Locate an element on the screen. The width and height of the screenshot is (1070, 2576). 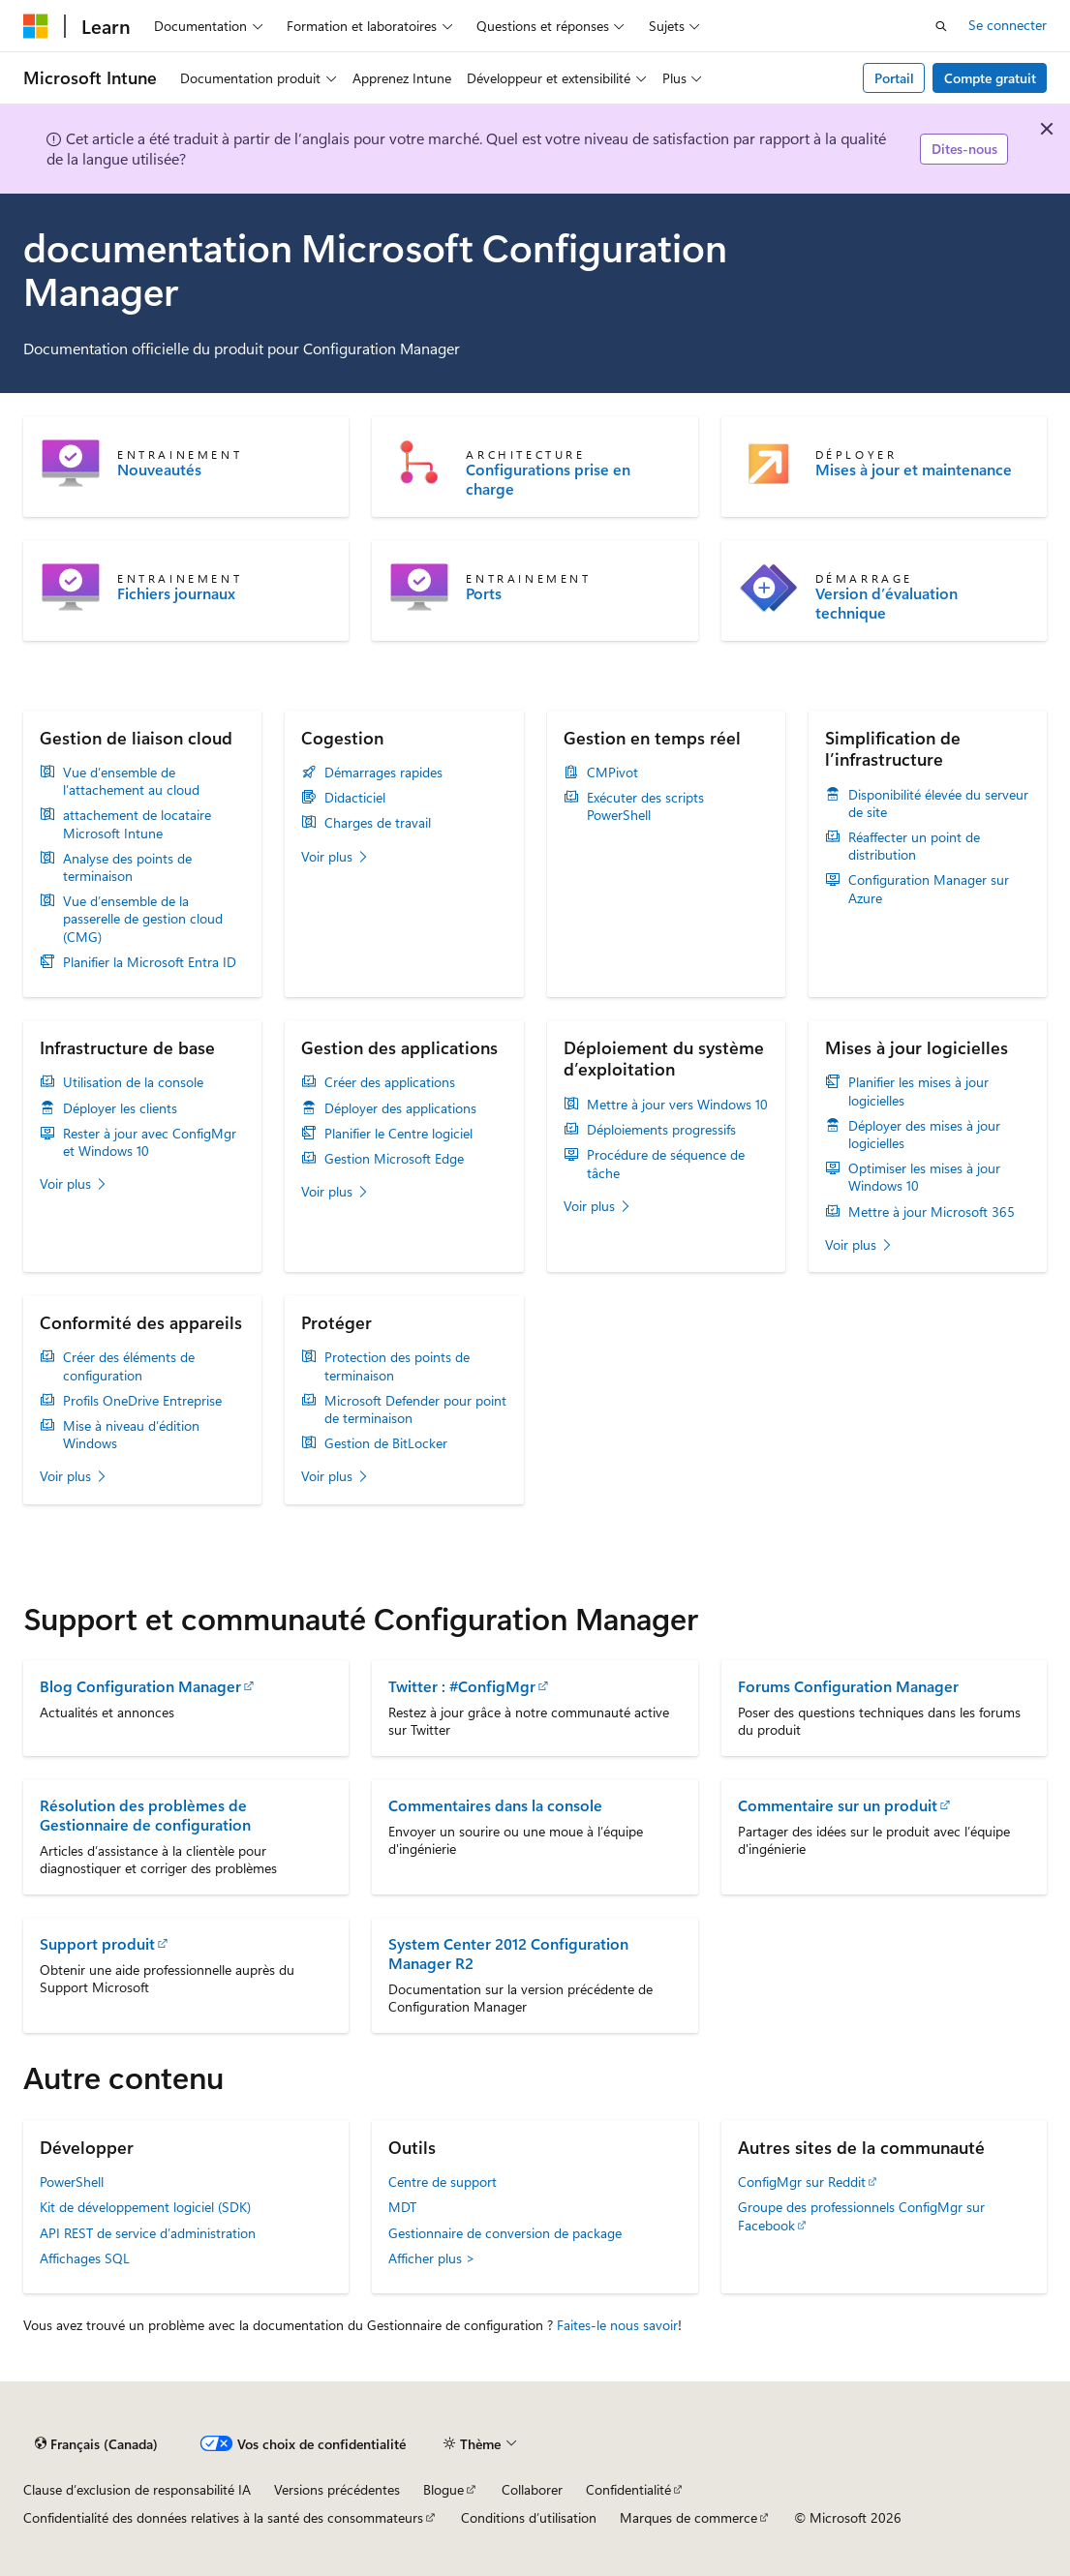
Commentaire sur un produit is located at coordinates (837, 1805).